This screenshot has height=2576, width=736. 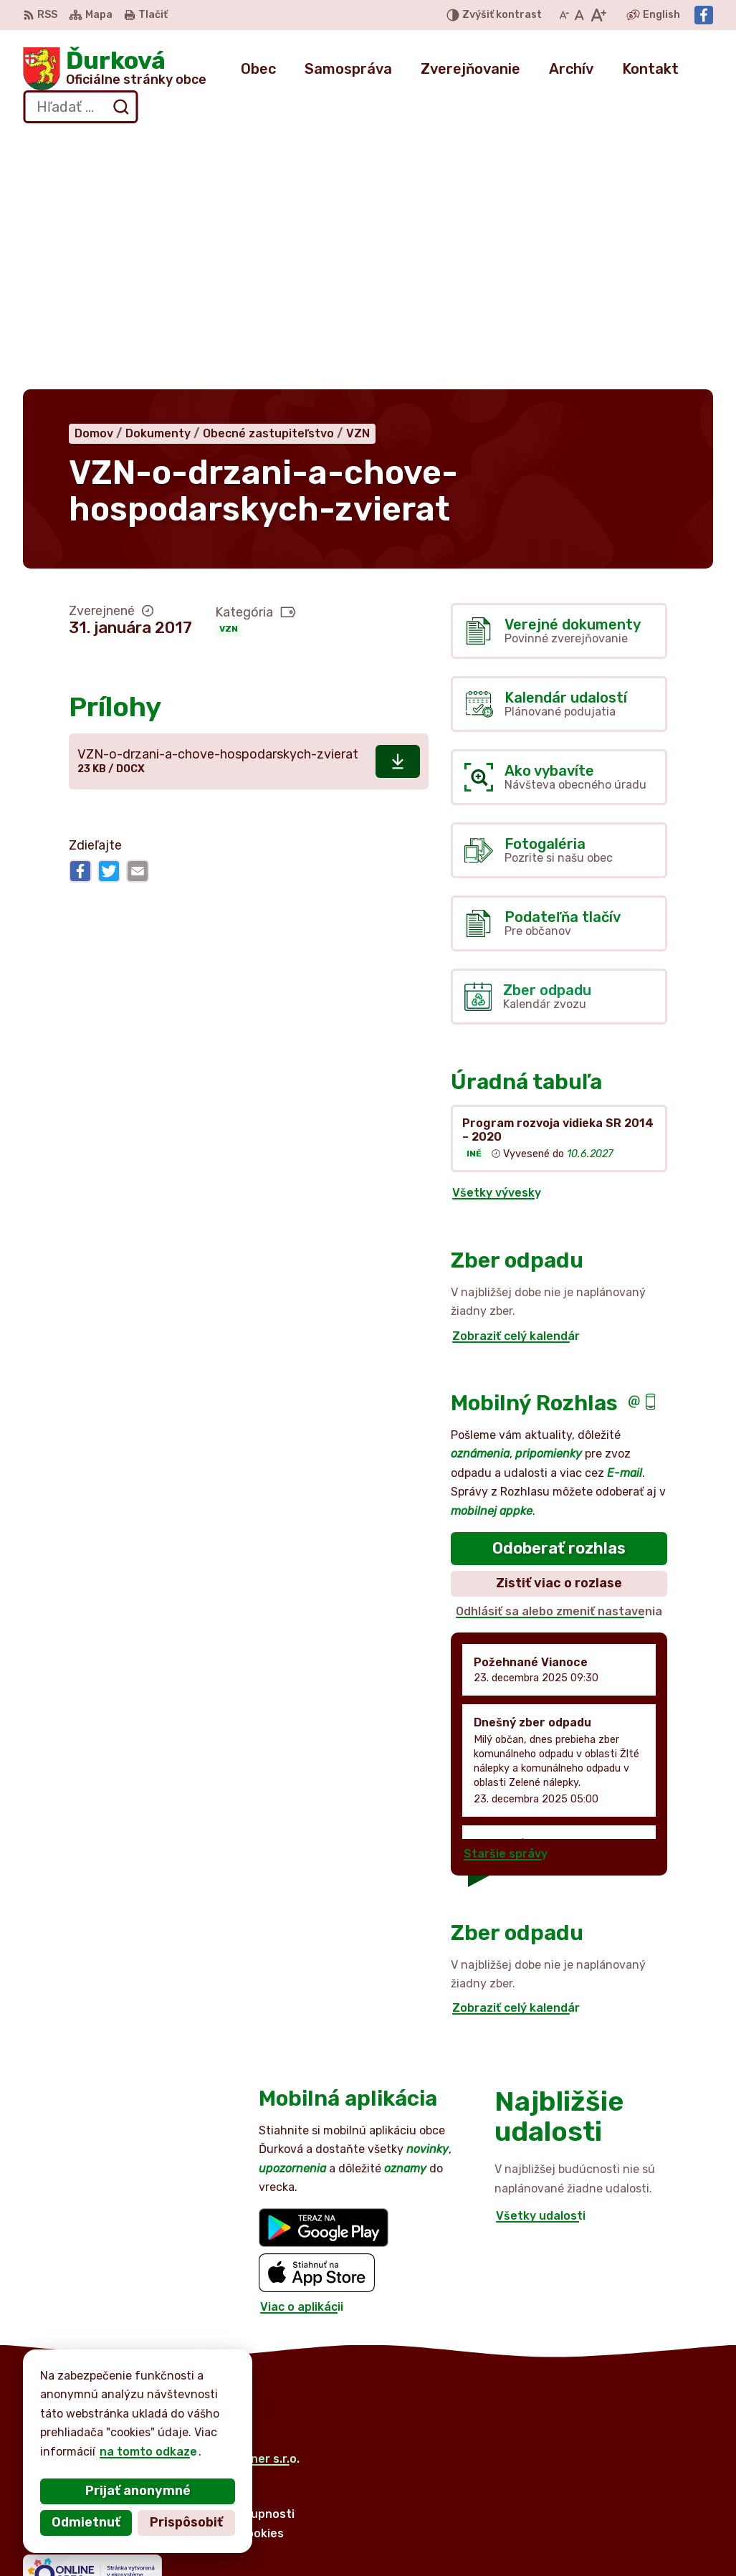 I want to click on Odoberať rozhlas, so click(x=559, y=1293).